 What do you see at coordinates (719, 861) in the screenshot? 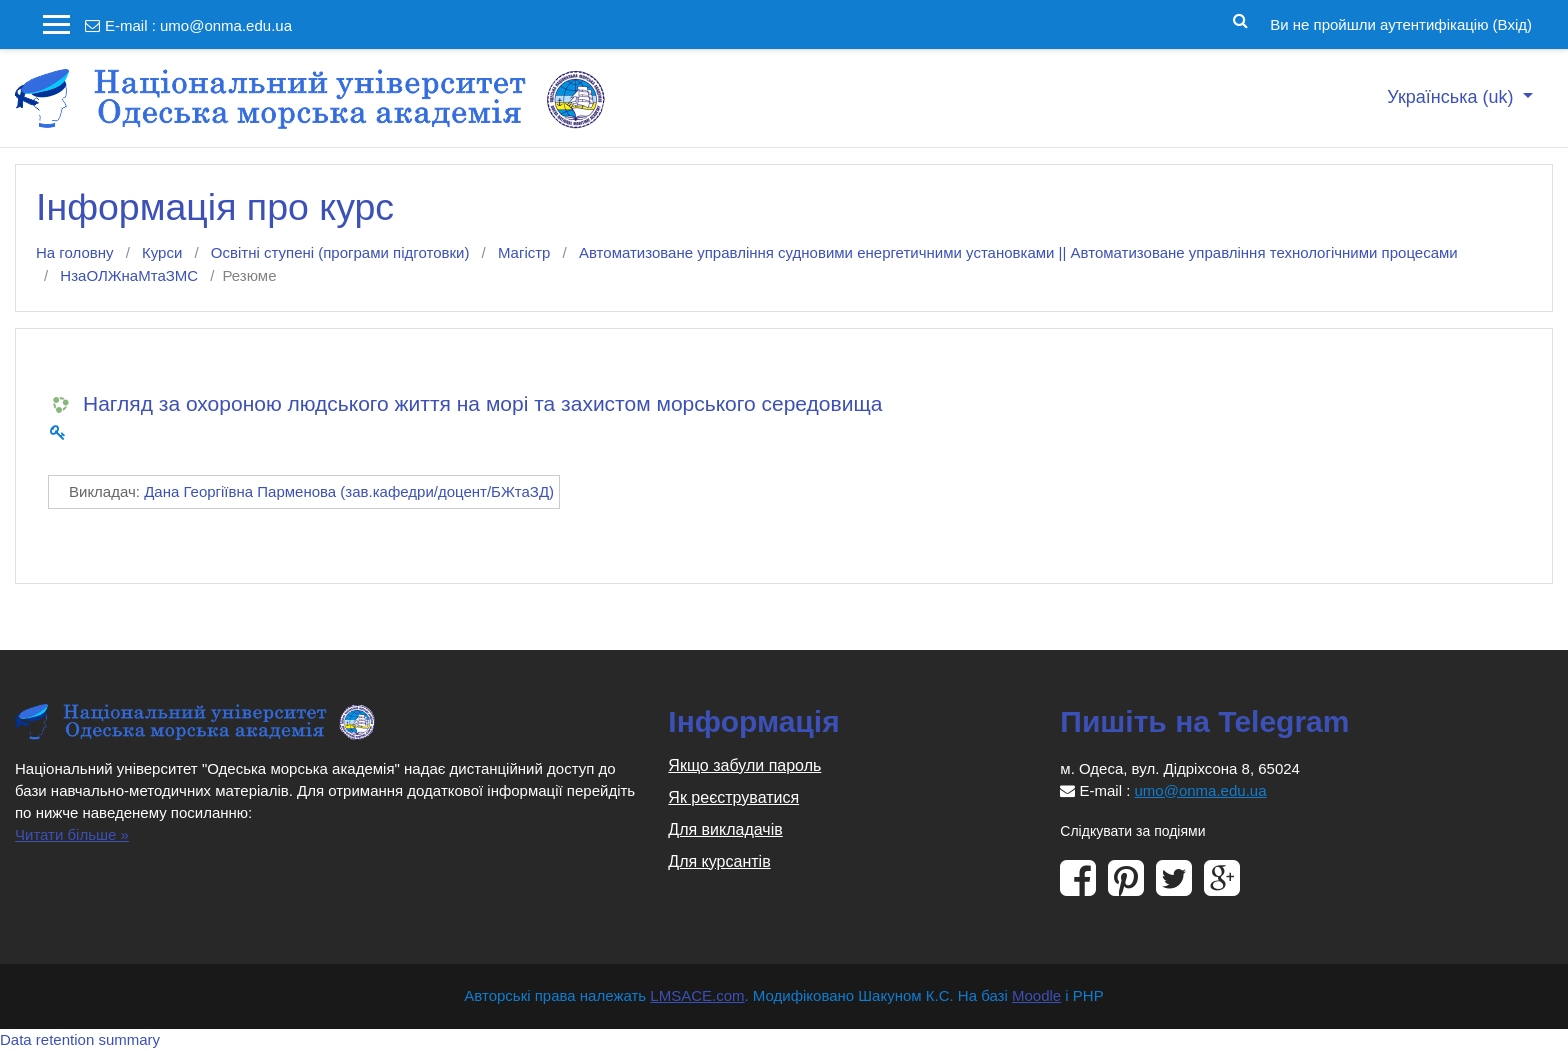
I see `Для курсантів` at bounding box center [719, 861].